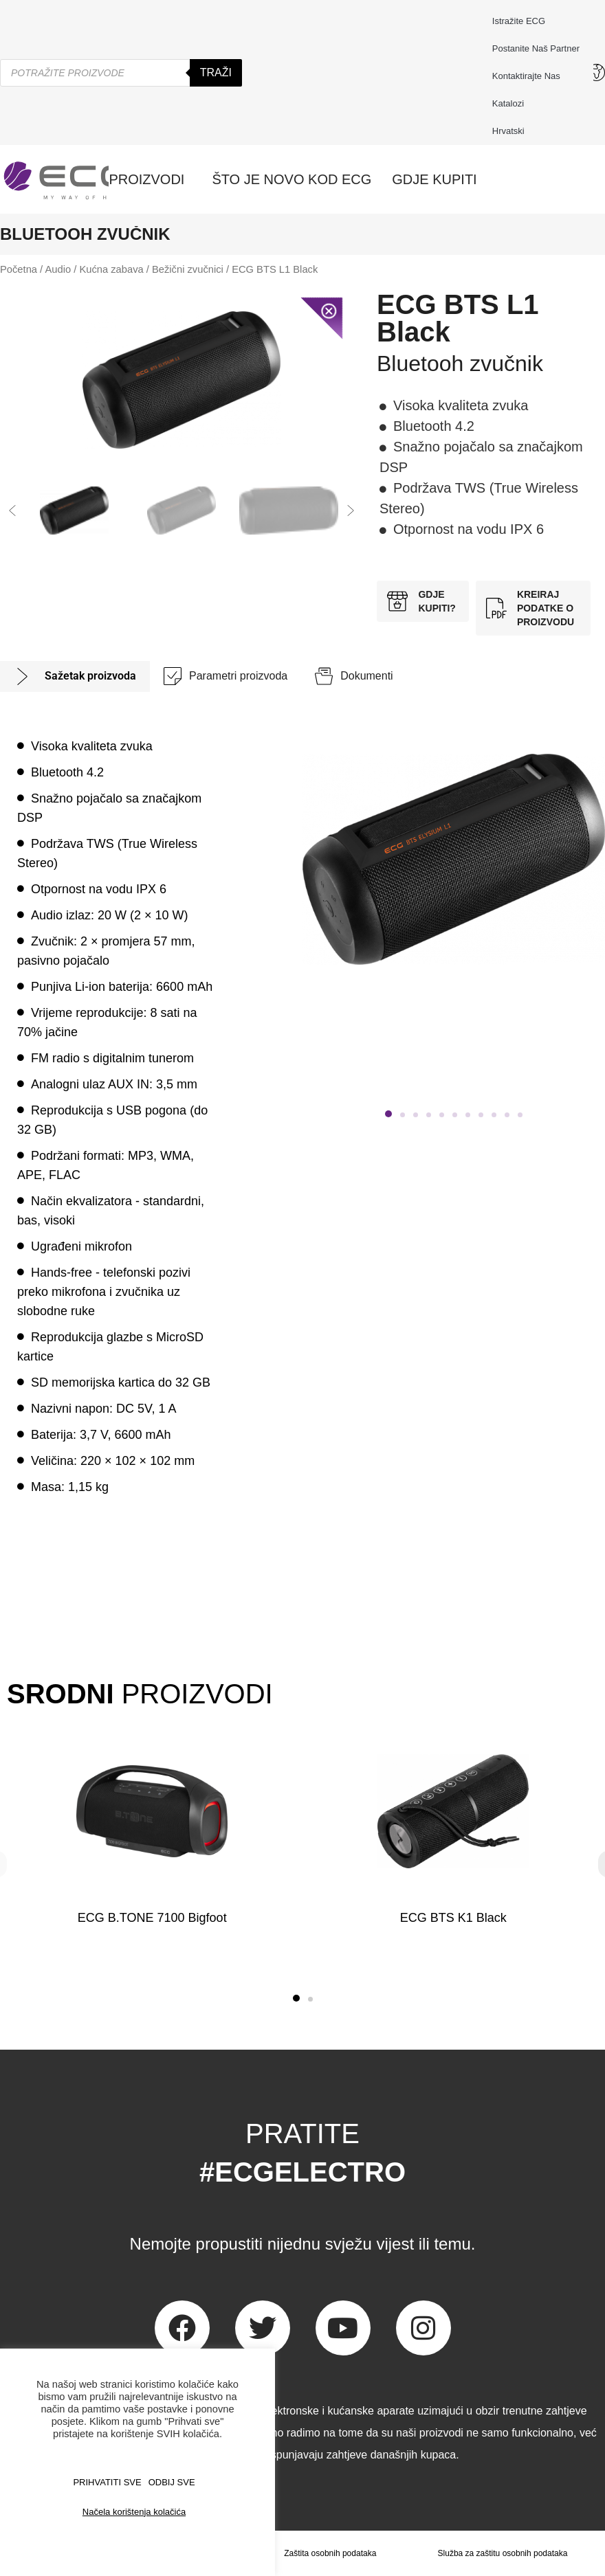 The width and height of the screenshot is (605, 2576). Describe the element at coordinates (330, 2553) in the screenshot. I see `Zaštita osobnih podataka` at that location.